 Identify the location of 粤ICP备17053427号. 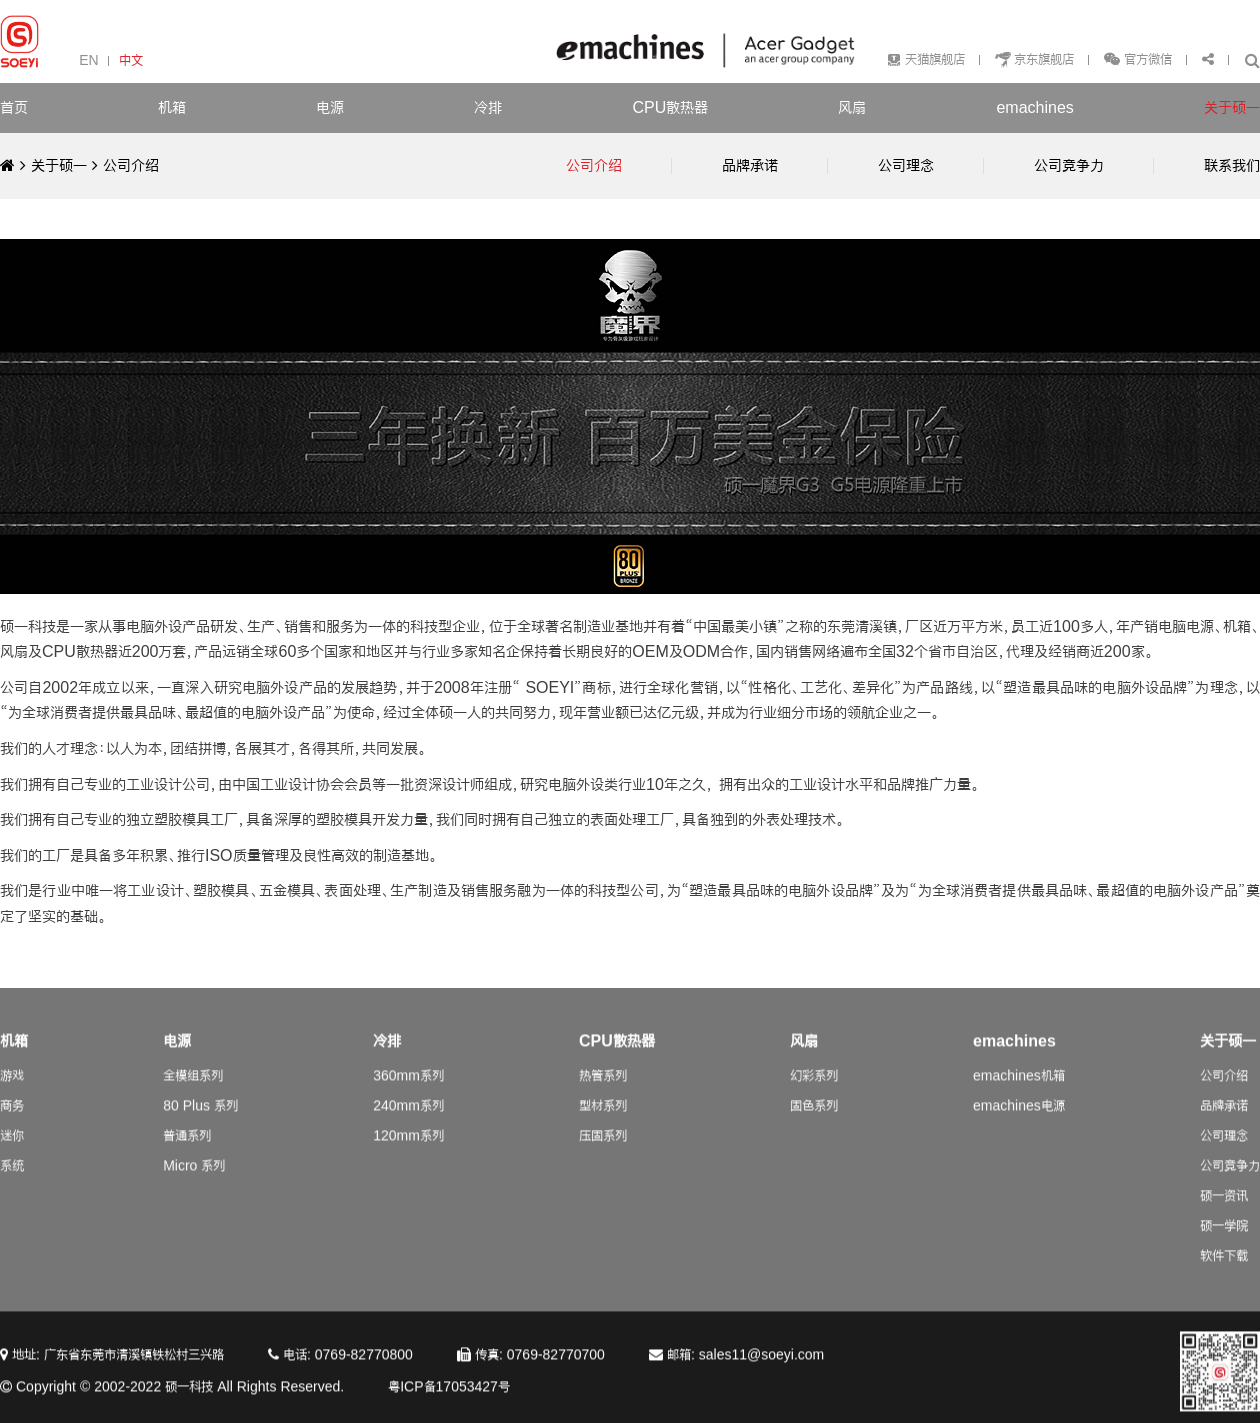
(449, 1403).